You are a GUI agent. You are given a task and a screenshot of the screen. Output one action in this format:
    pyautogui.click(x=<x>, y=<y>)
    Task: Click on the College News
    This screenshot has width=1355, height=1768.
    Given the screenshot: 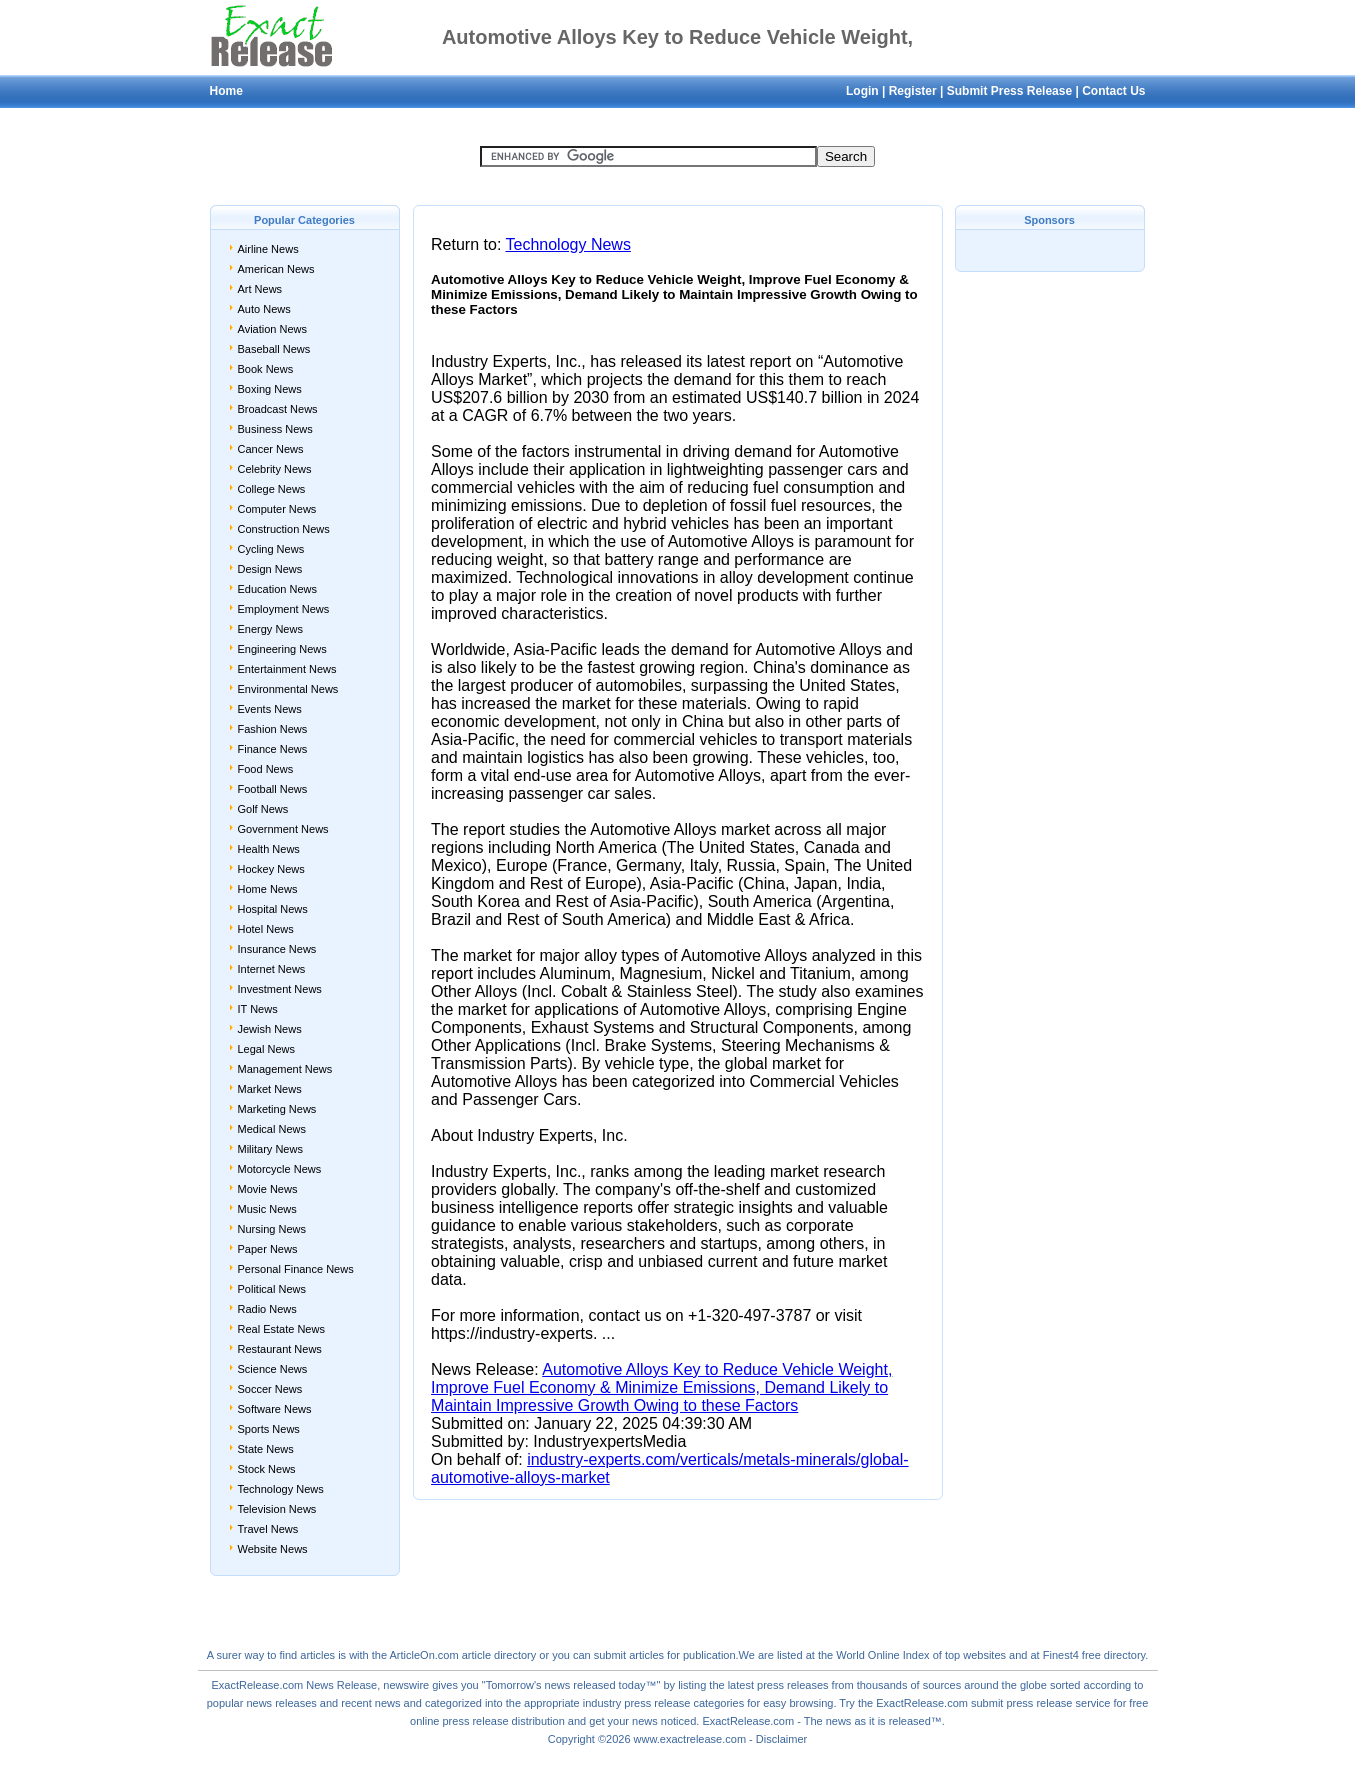 What is the action you would take?
    pyautogui.click(x=272, y=489)
    